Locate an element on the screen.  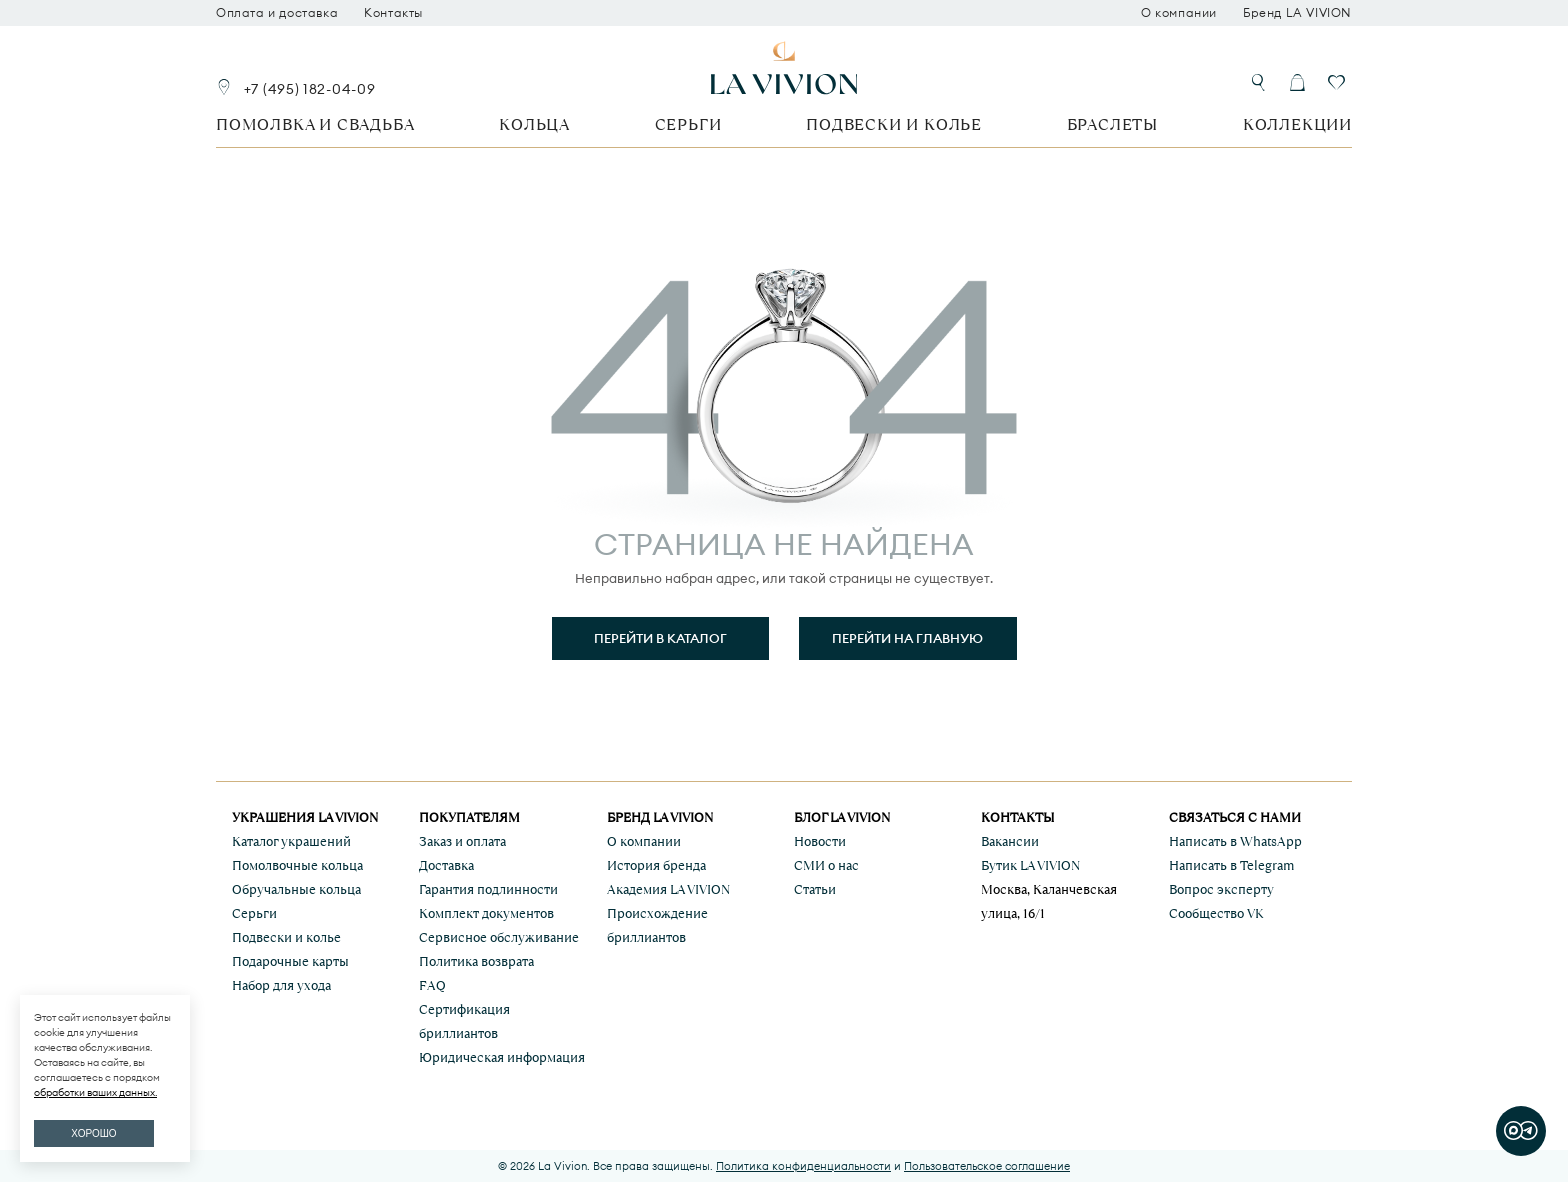
+7 (495) 182-04-09 is located at coordinates (310, 89).